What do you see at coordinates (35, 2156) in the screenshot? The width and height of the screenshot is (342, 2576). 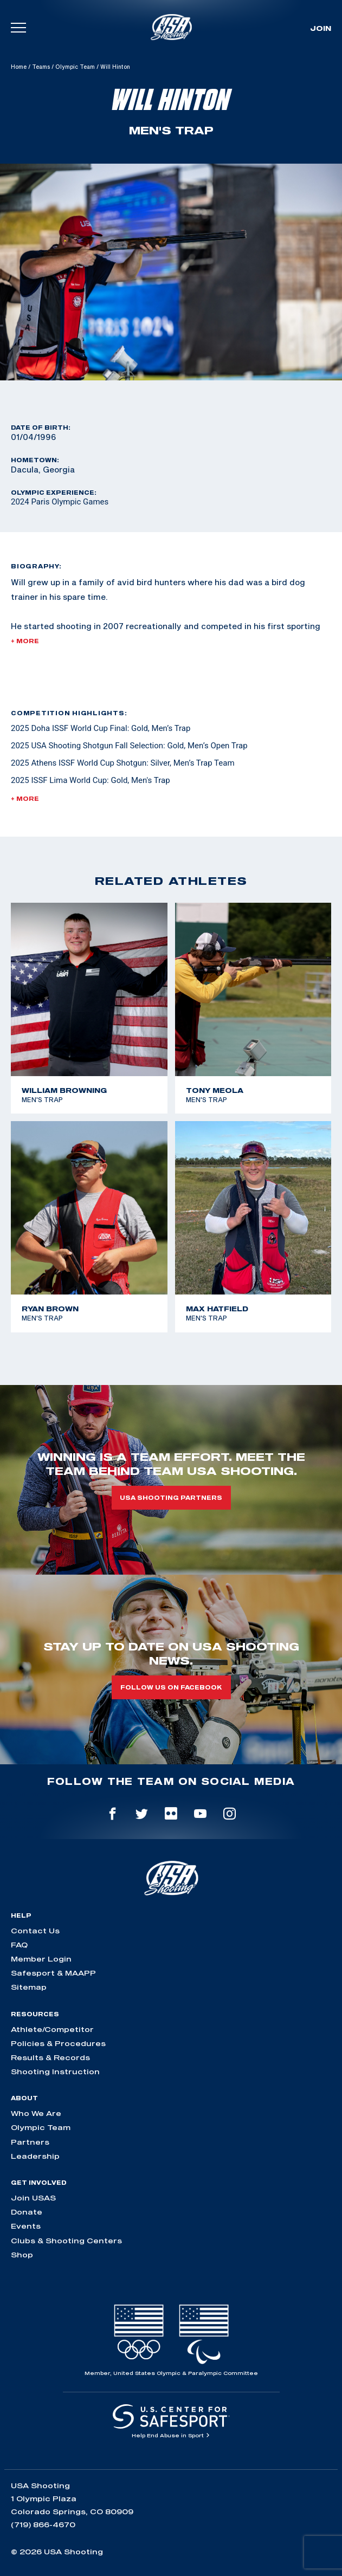 I see `Leadership` at bounding box center [35, 2156].